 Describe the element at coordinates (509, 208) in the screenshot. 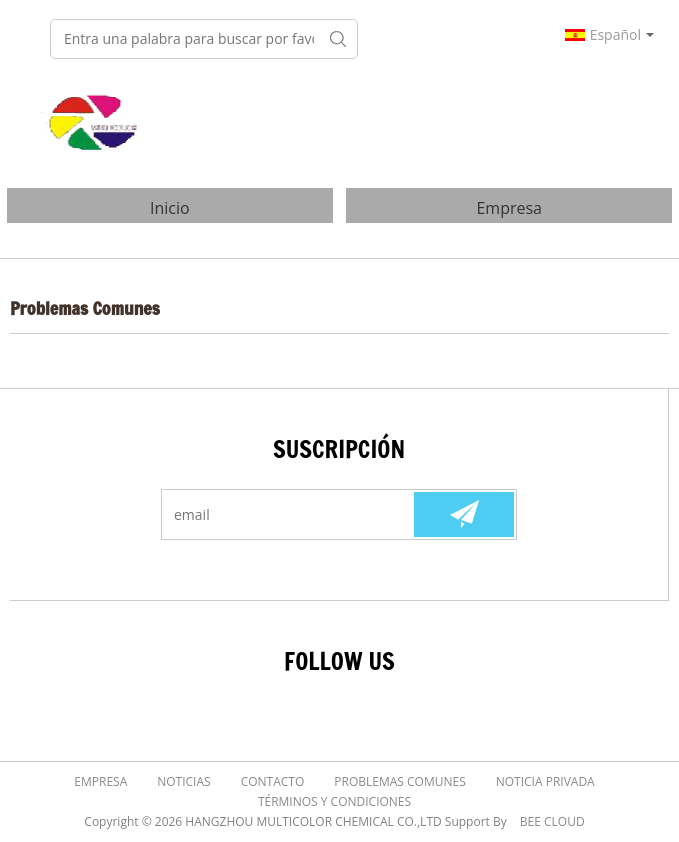

I see `Empresa` at that location.